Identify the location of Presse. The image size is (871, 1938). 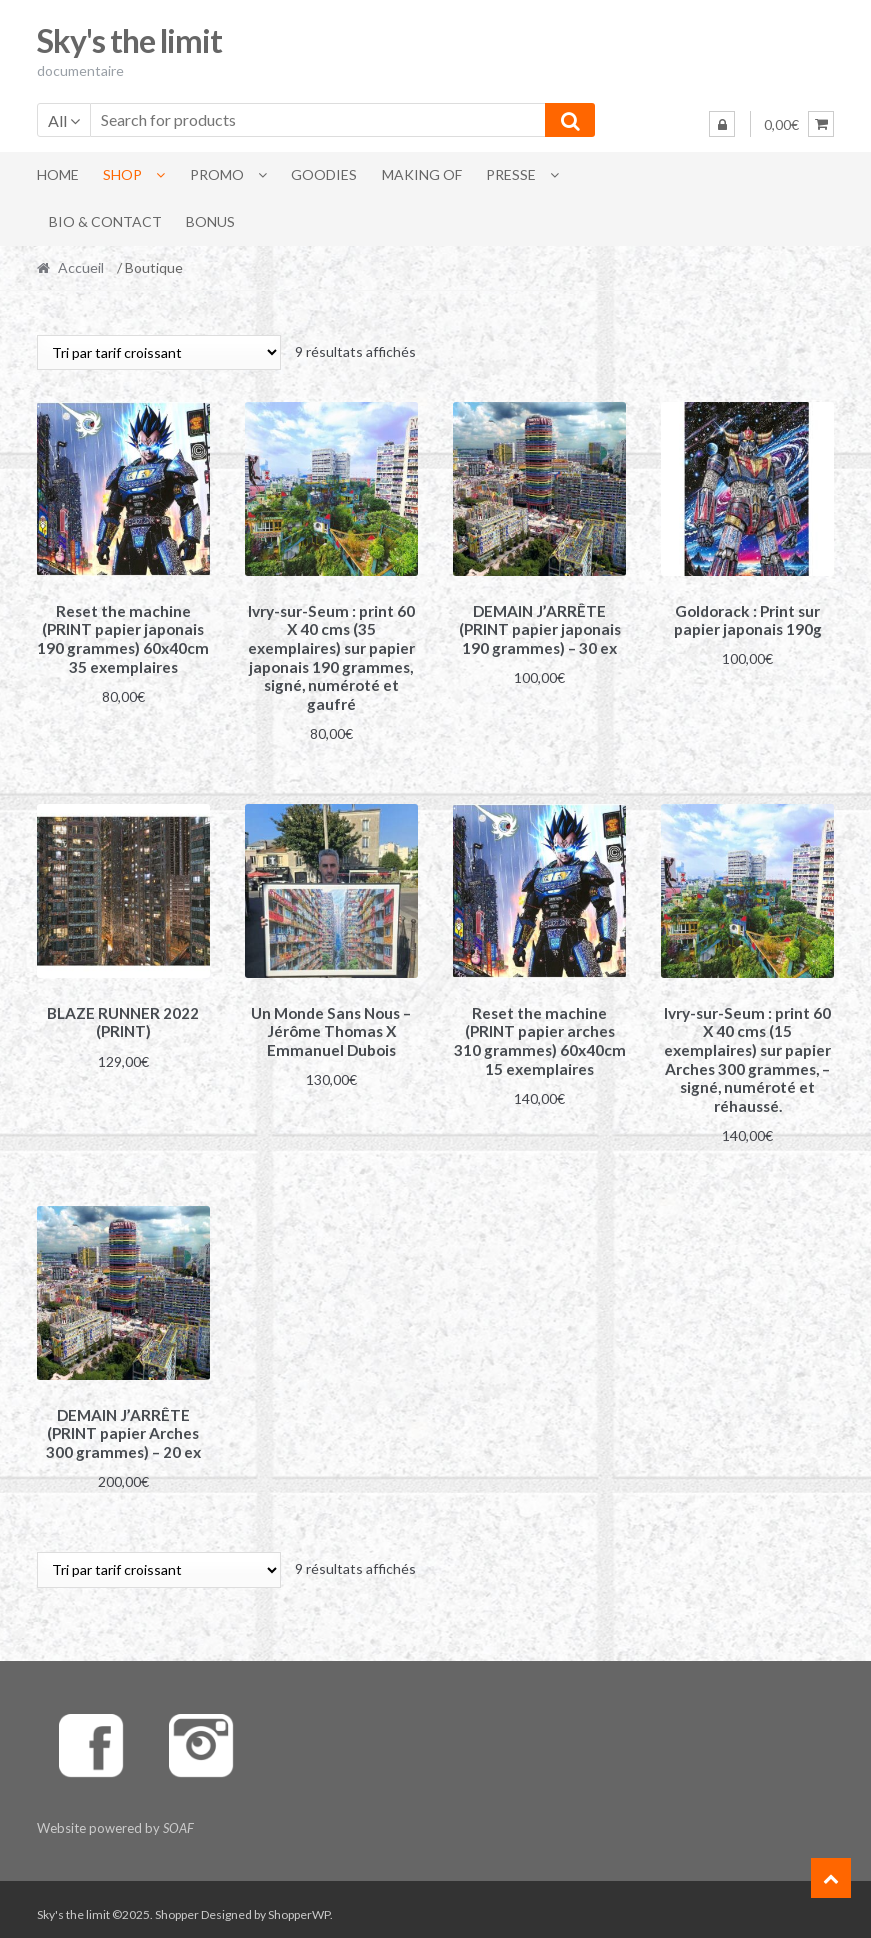
(511, 174).